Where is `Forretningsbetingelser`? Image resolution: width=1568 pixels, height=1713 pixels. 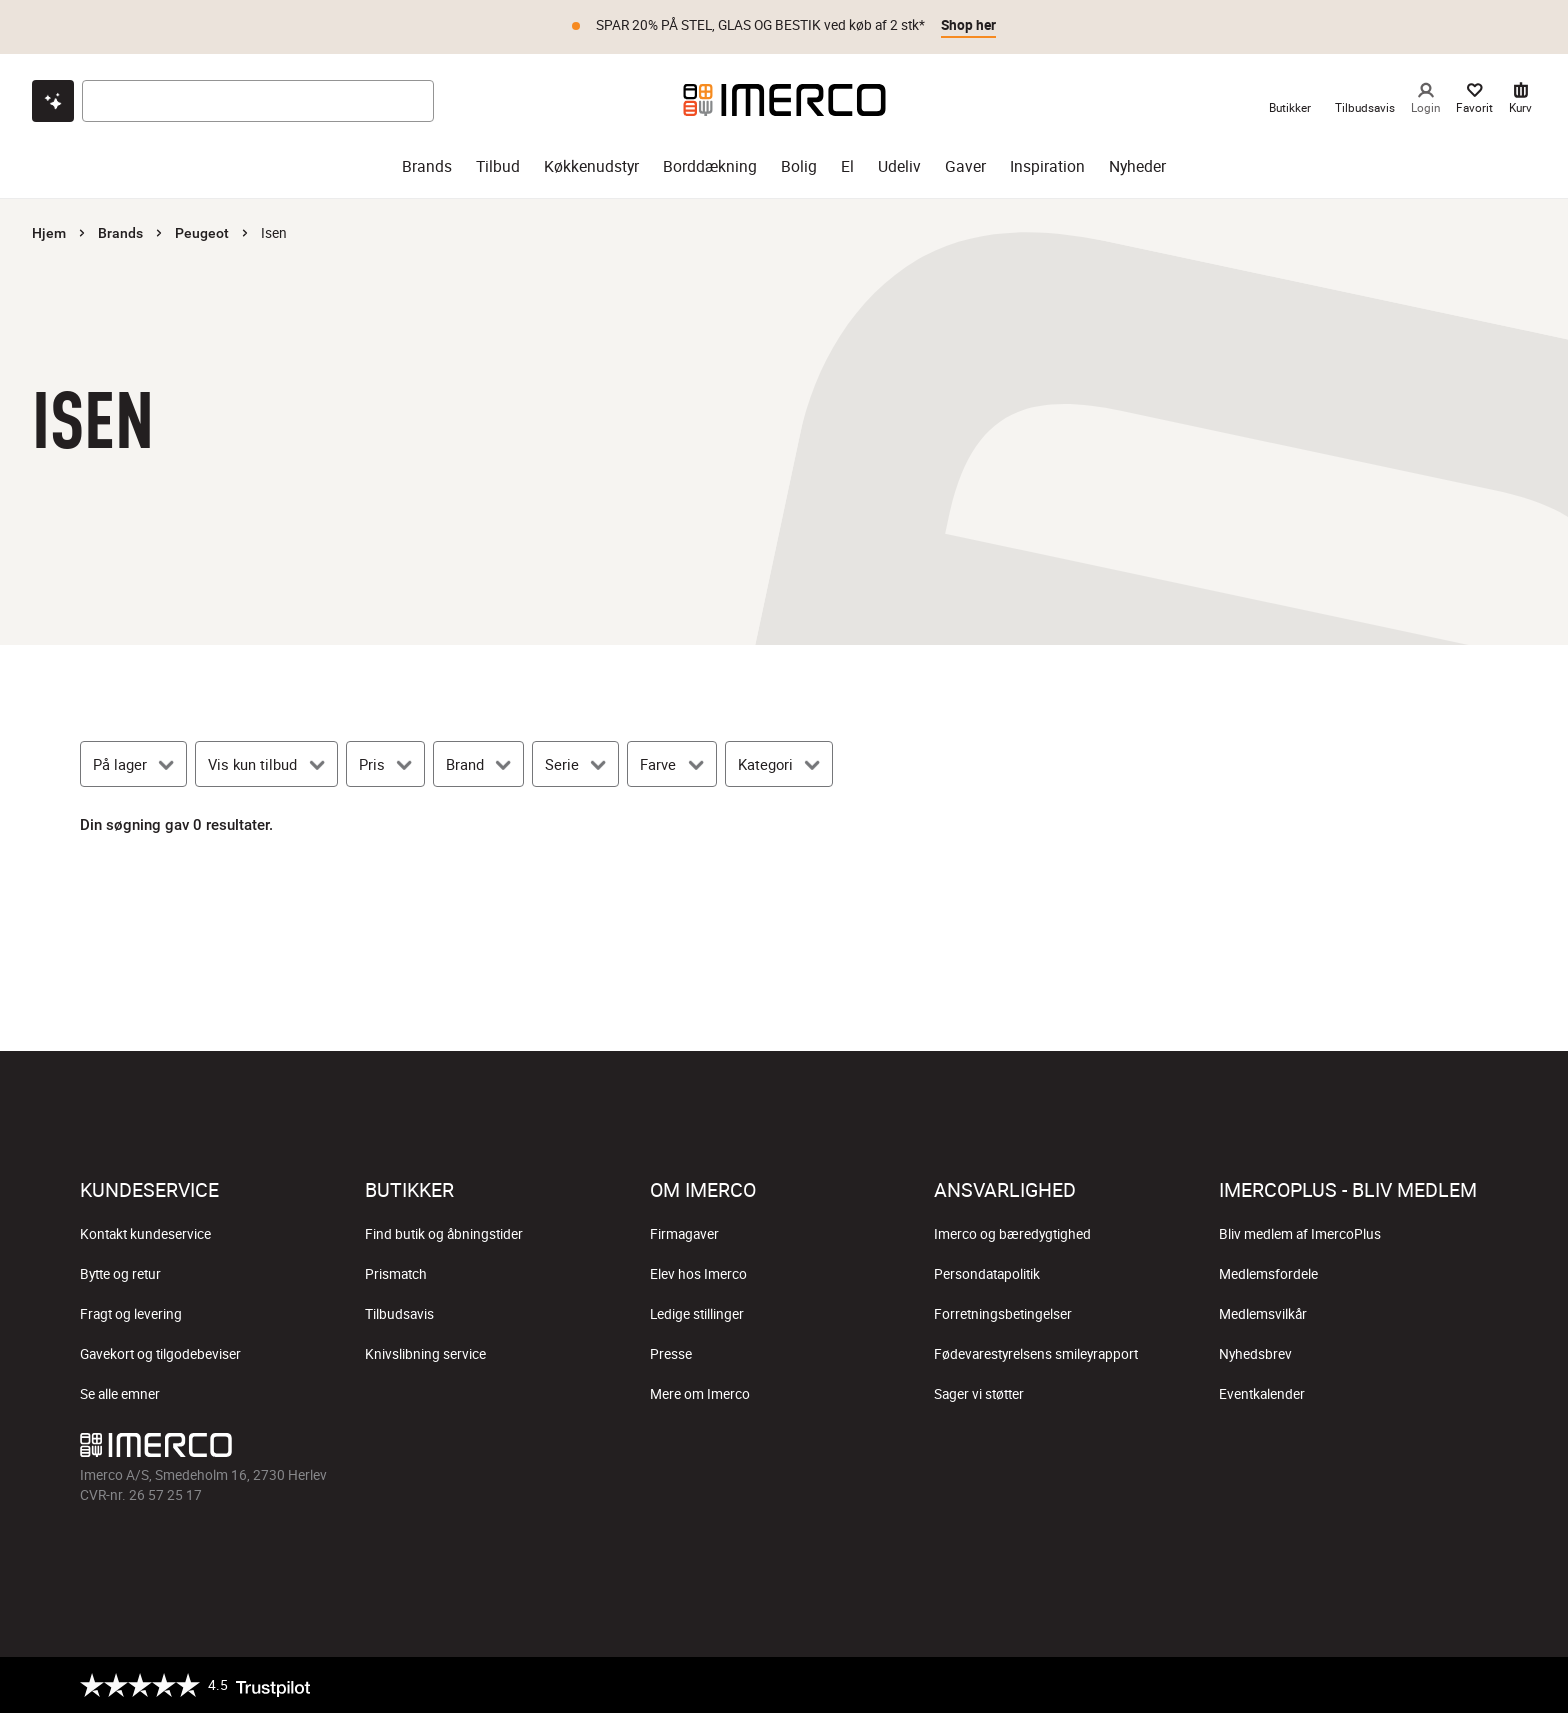
Forretningsbetingelser is located at coordinates (1003, 1314).